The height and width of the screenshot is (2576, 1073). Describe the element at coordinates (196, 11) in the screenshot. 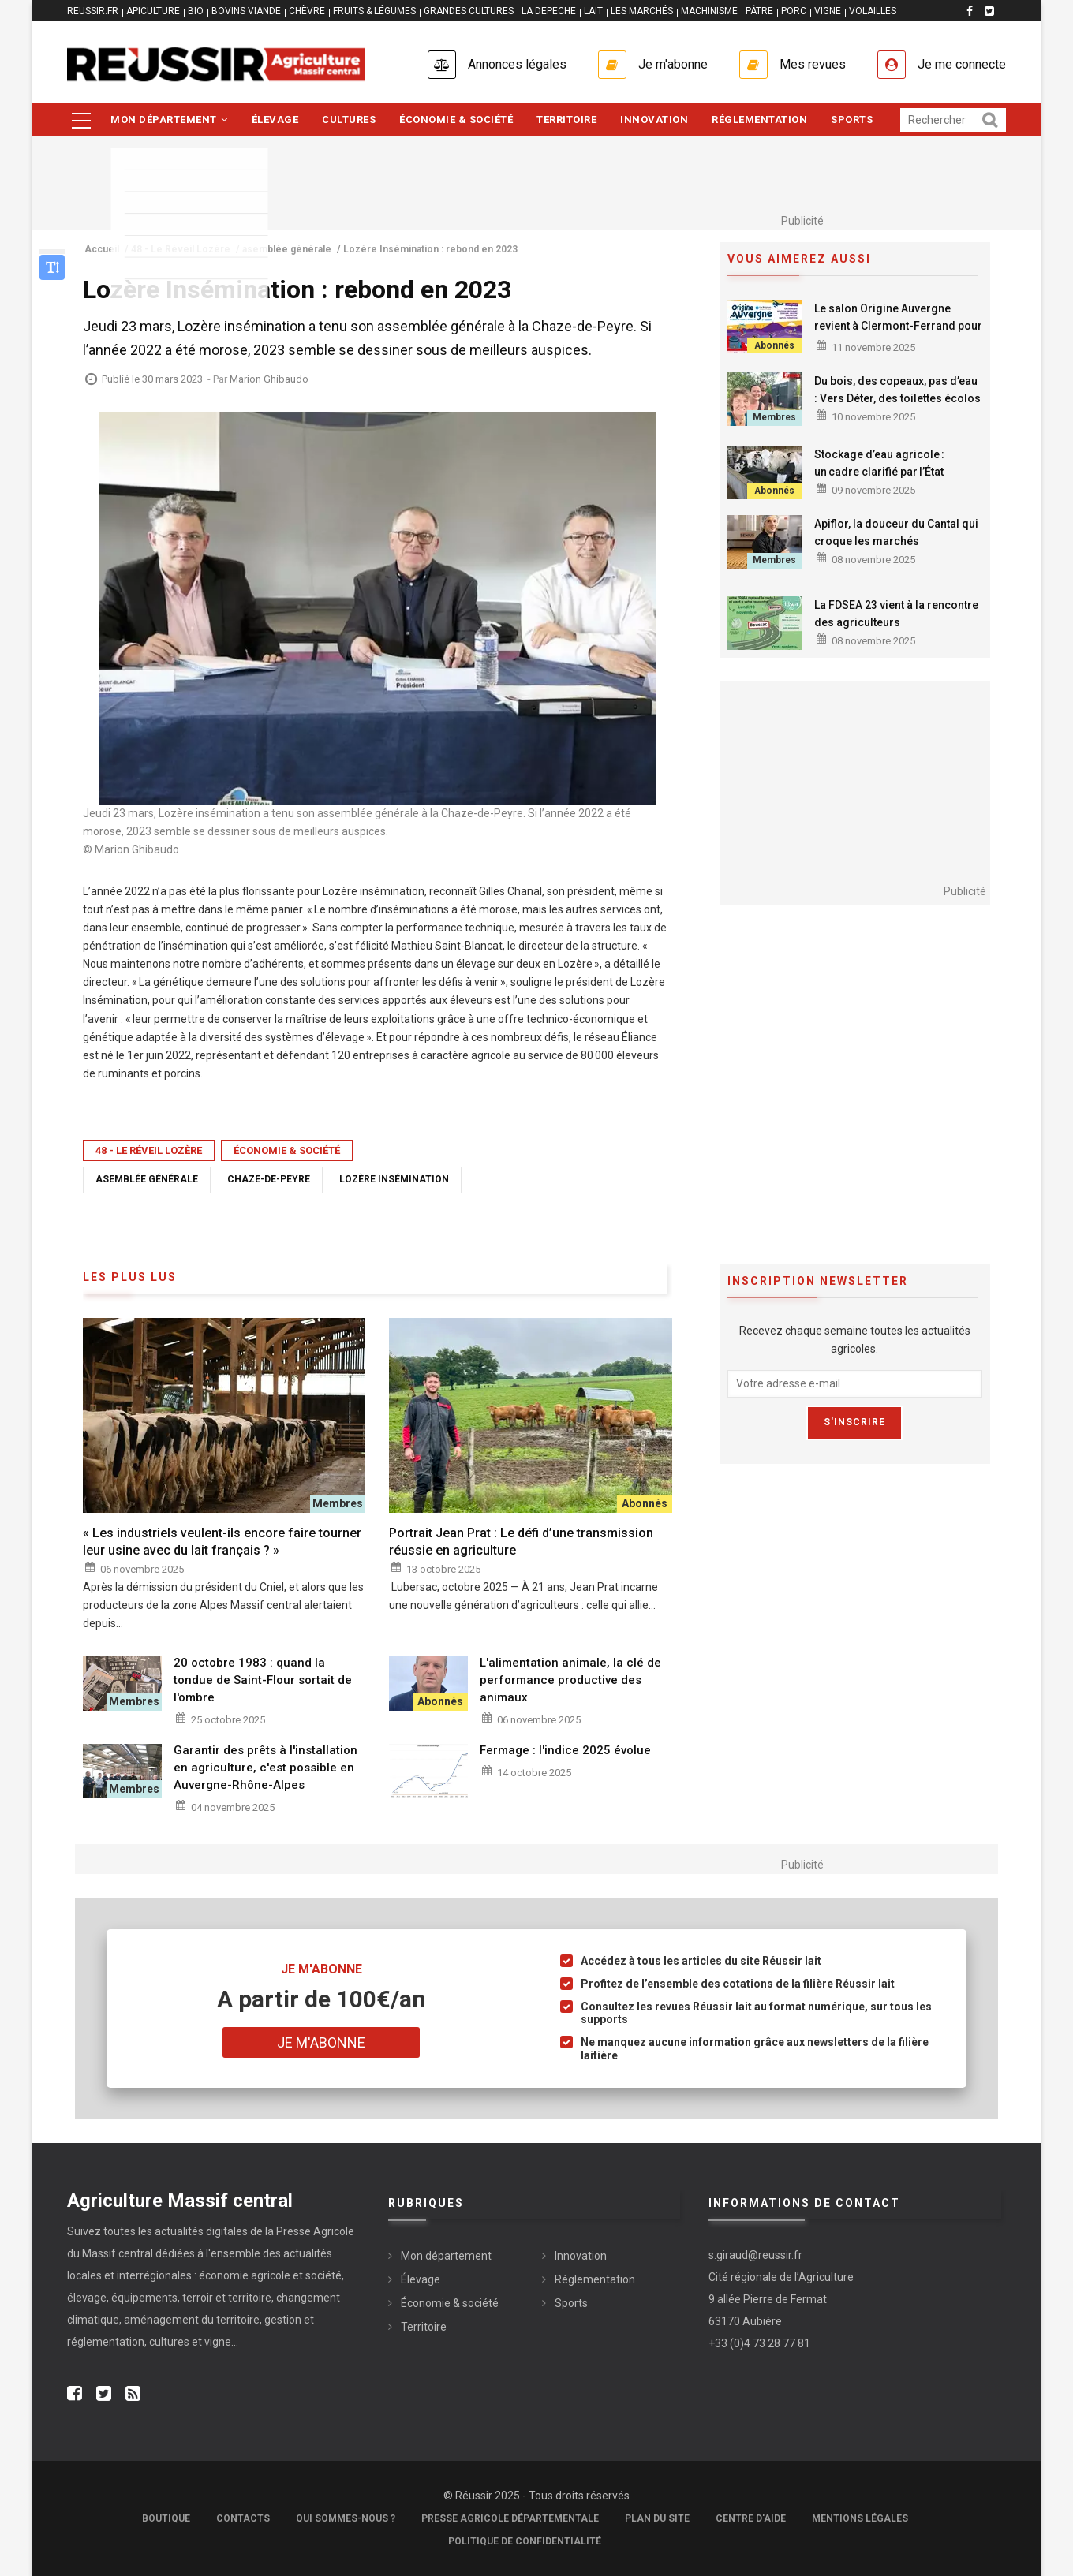

I see `BIO` at that location.